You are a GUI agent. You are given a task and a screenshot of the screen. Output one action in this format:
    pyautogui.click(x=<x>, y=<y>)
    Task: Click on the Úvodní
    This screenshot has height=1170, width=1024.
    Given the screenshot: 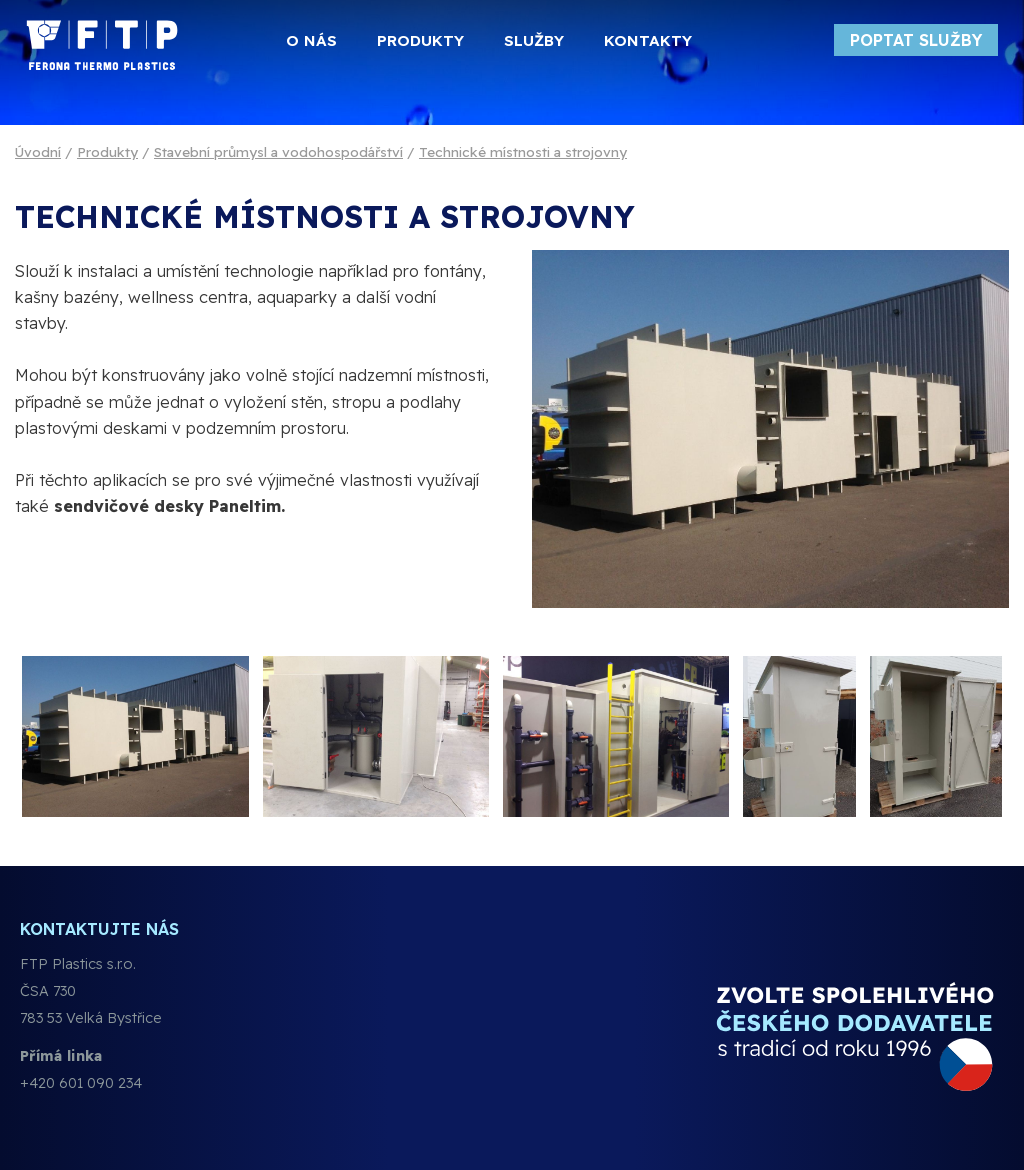 What is the action you would take?
    pyautogui.click(x=38, y=151)
    